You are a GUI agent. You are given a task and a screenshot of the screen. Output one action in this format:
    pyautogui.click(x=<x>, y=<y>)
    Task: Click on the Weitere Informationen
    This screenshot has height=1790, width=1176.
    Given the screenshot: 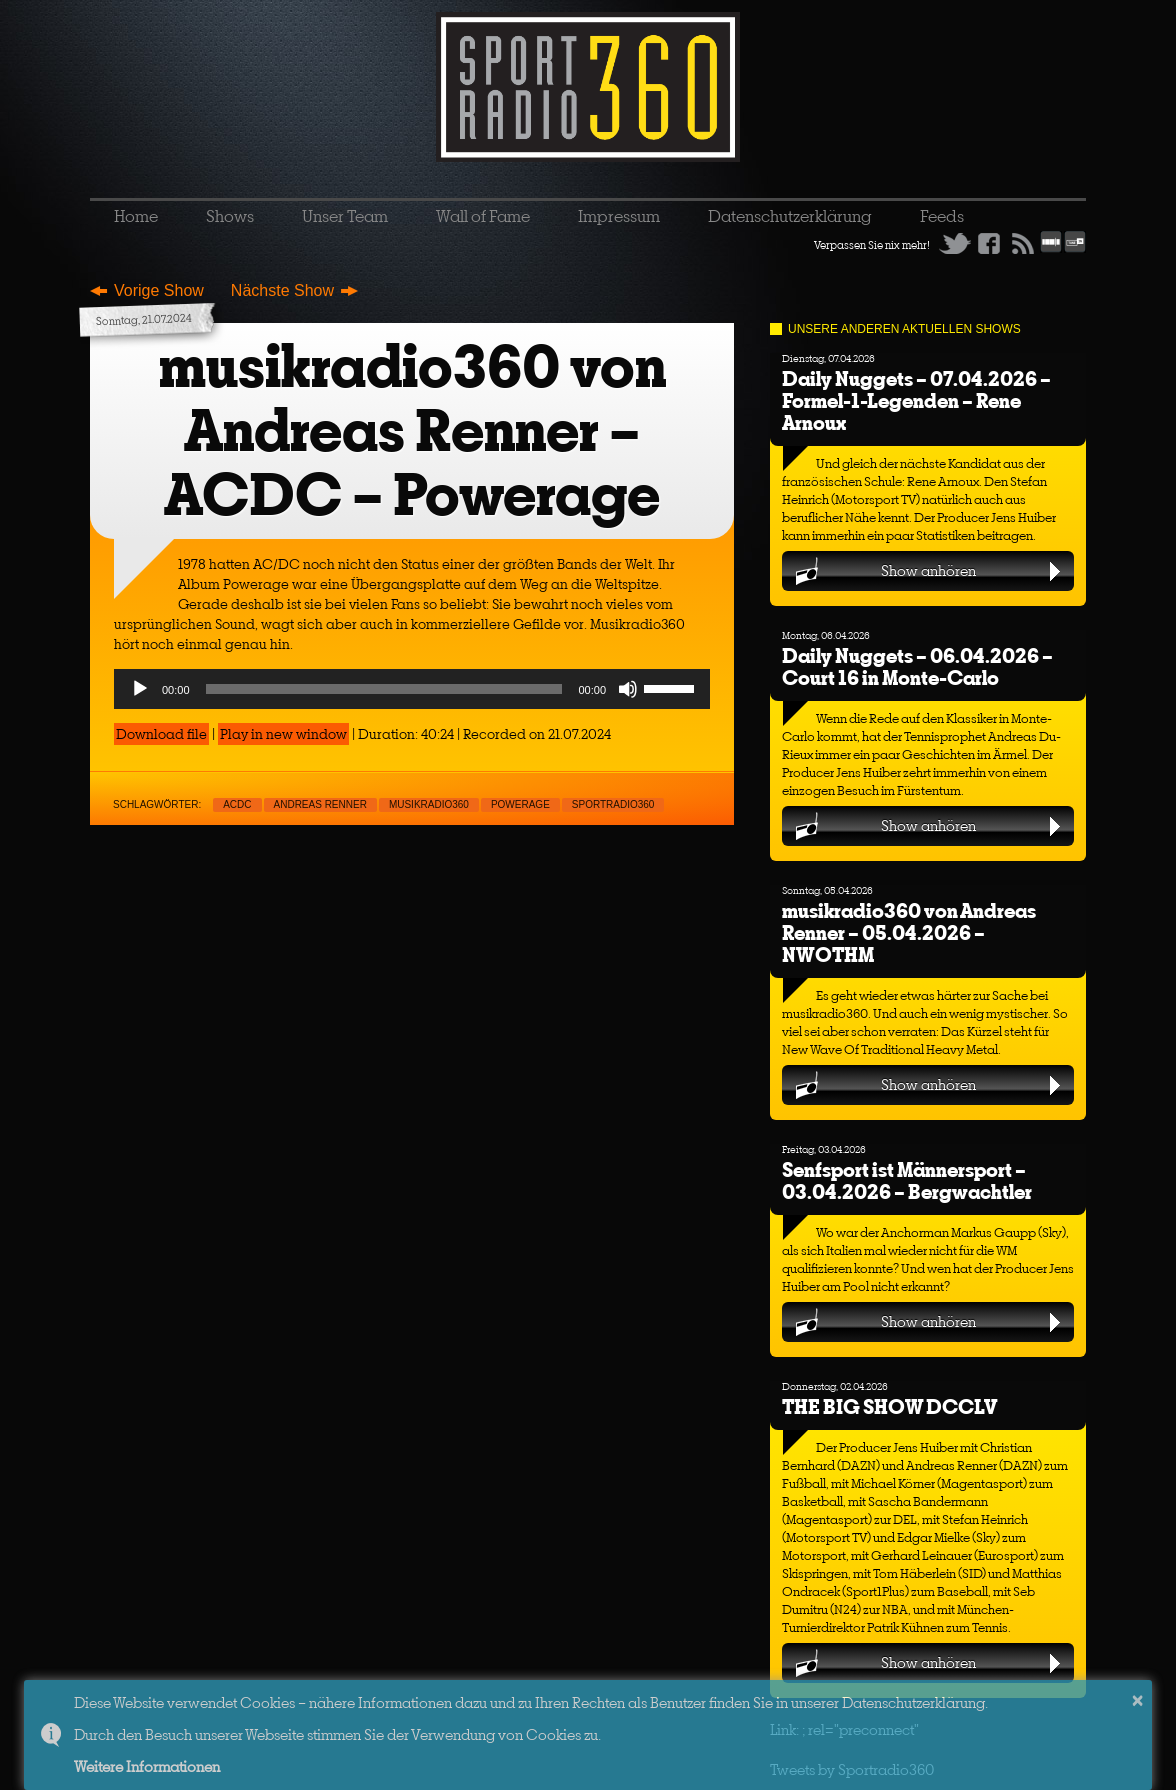 What is the action you would take?
    pyautogui.click(x=147, y=1766)
    